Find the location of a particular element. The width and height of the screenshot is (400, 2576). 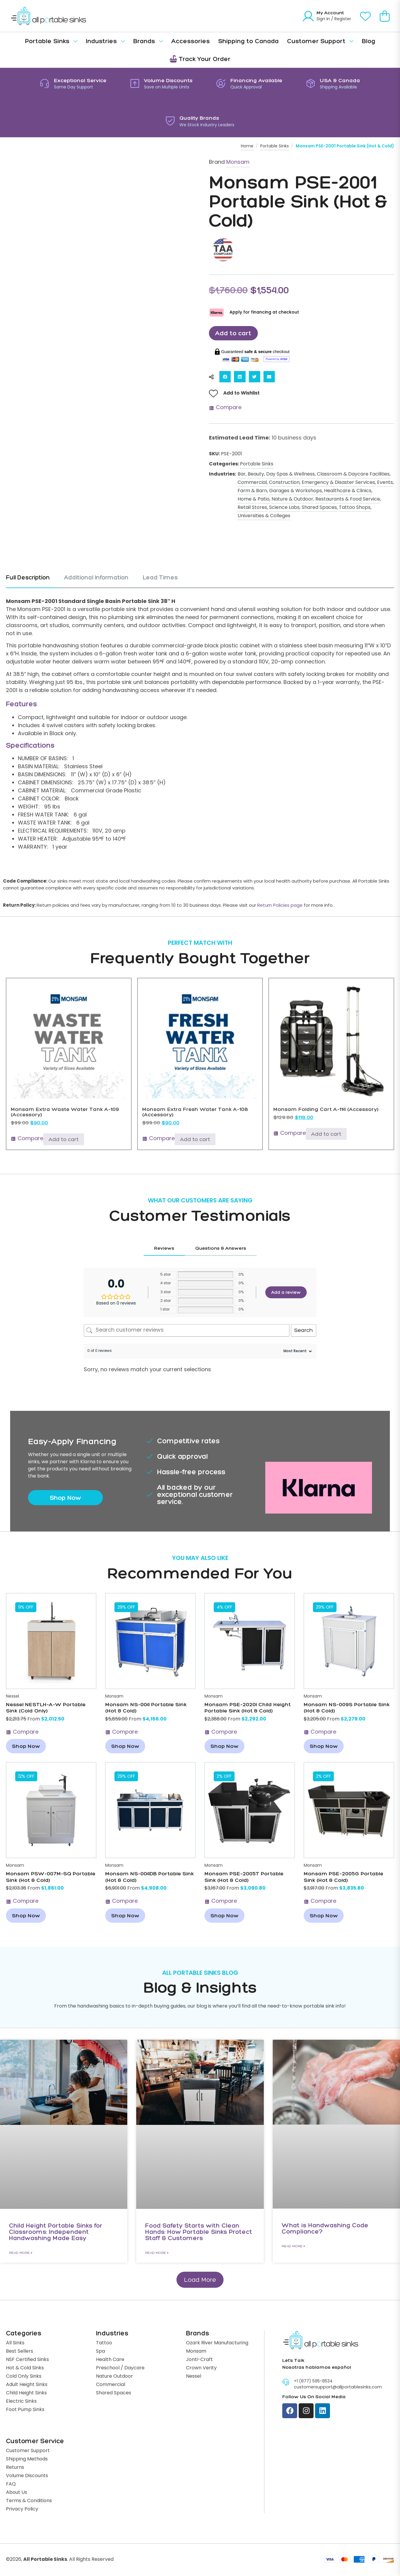

All Sinks is located at coordinates (15, 2344).